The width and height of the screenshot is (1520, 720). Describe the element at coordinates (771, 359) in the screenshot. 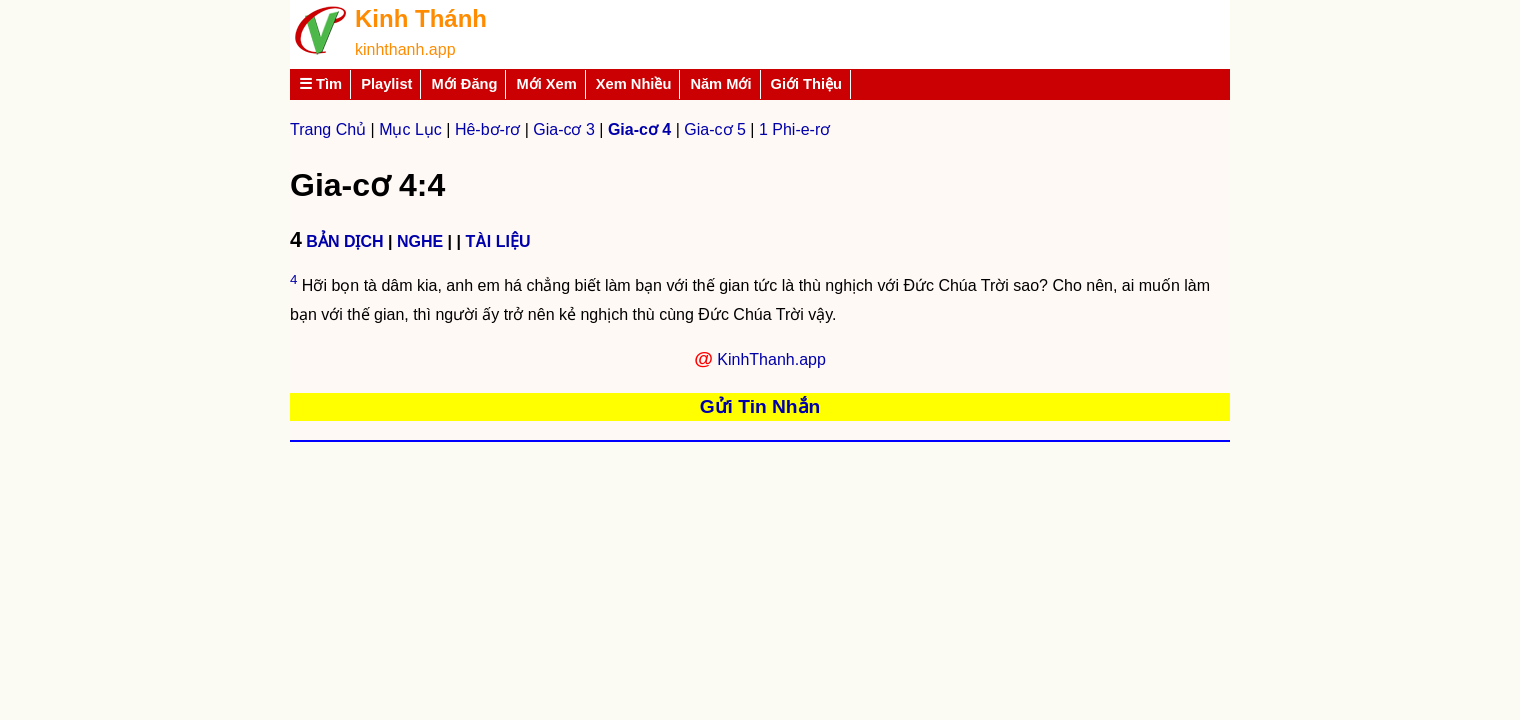

I see `KinhThanh.app` at that location.